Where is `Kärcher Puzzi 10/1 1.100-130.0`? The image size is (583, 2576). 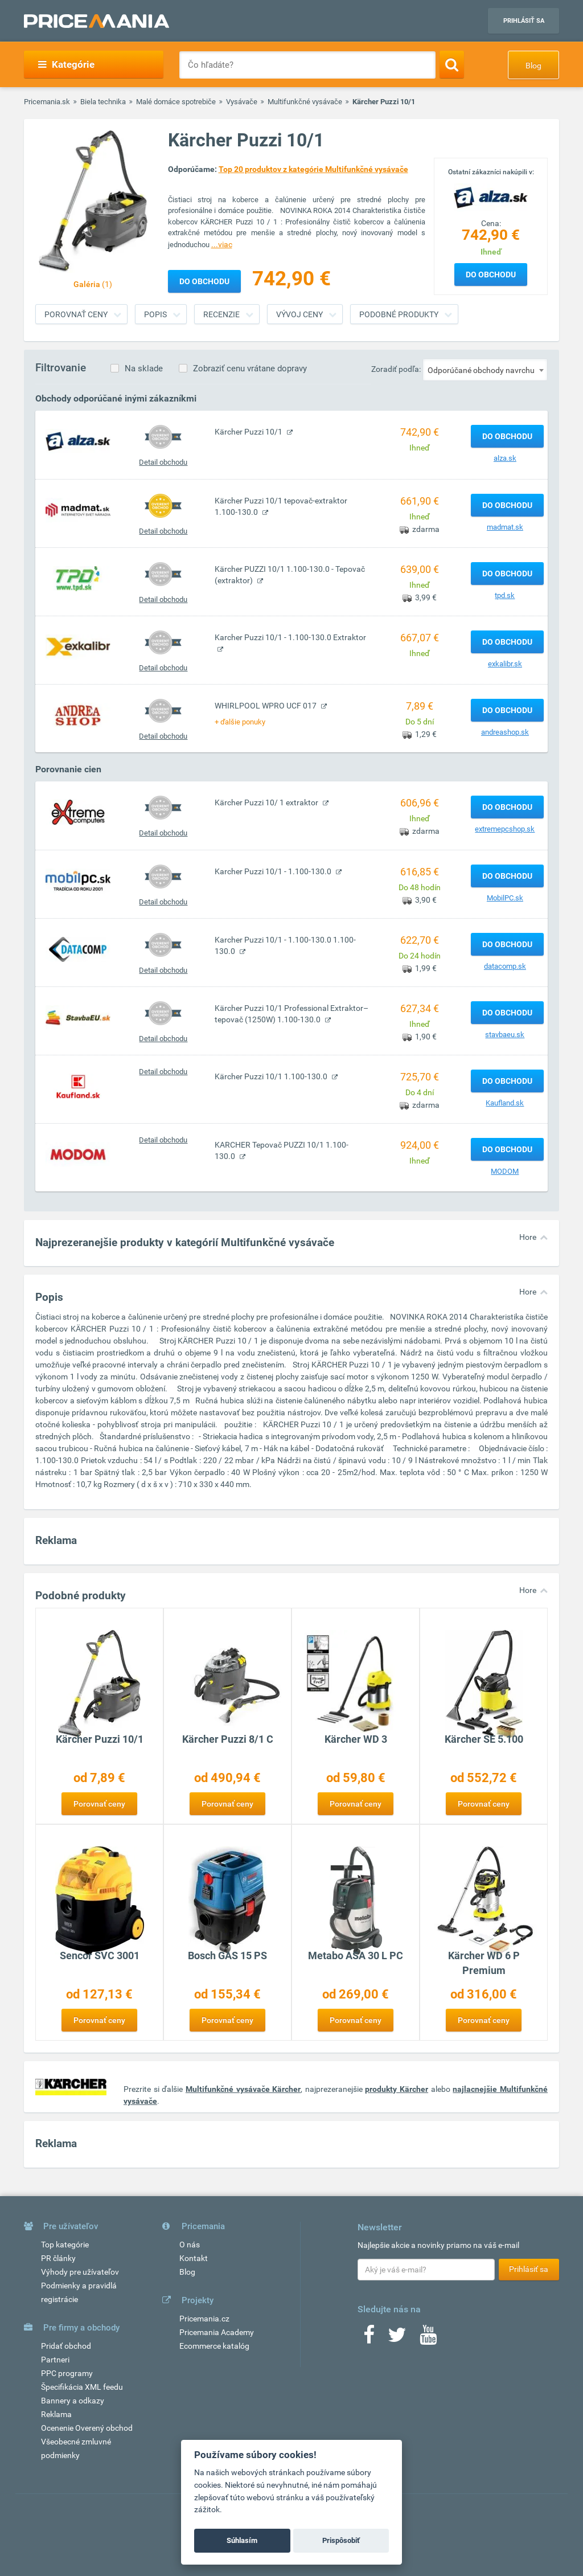 Kärcher Puzzi 10/1 1.100-130.0 is located at coordinates (272, 1076).